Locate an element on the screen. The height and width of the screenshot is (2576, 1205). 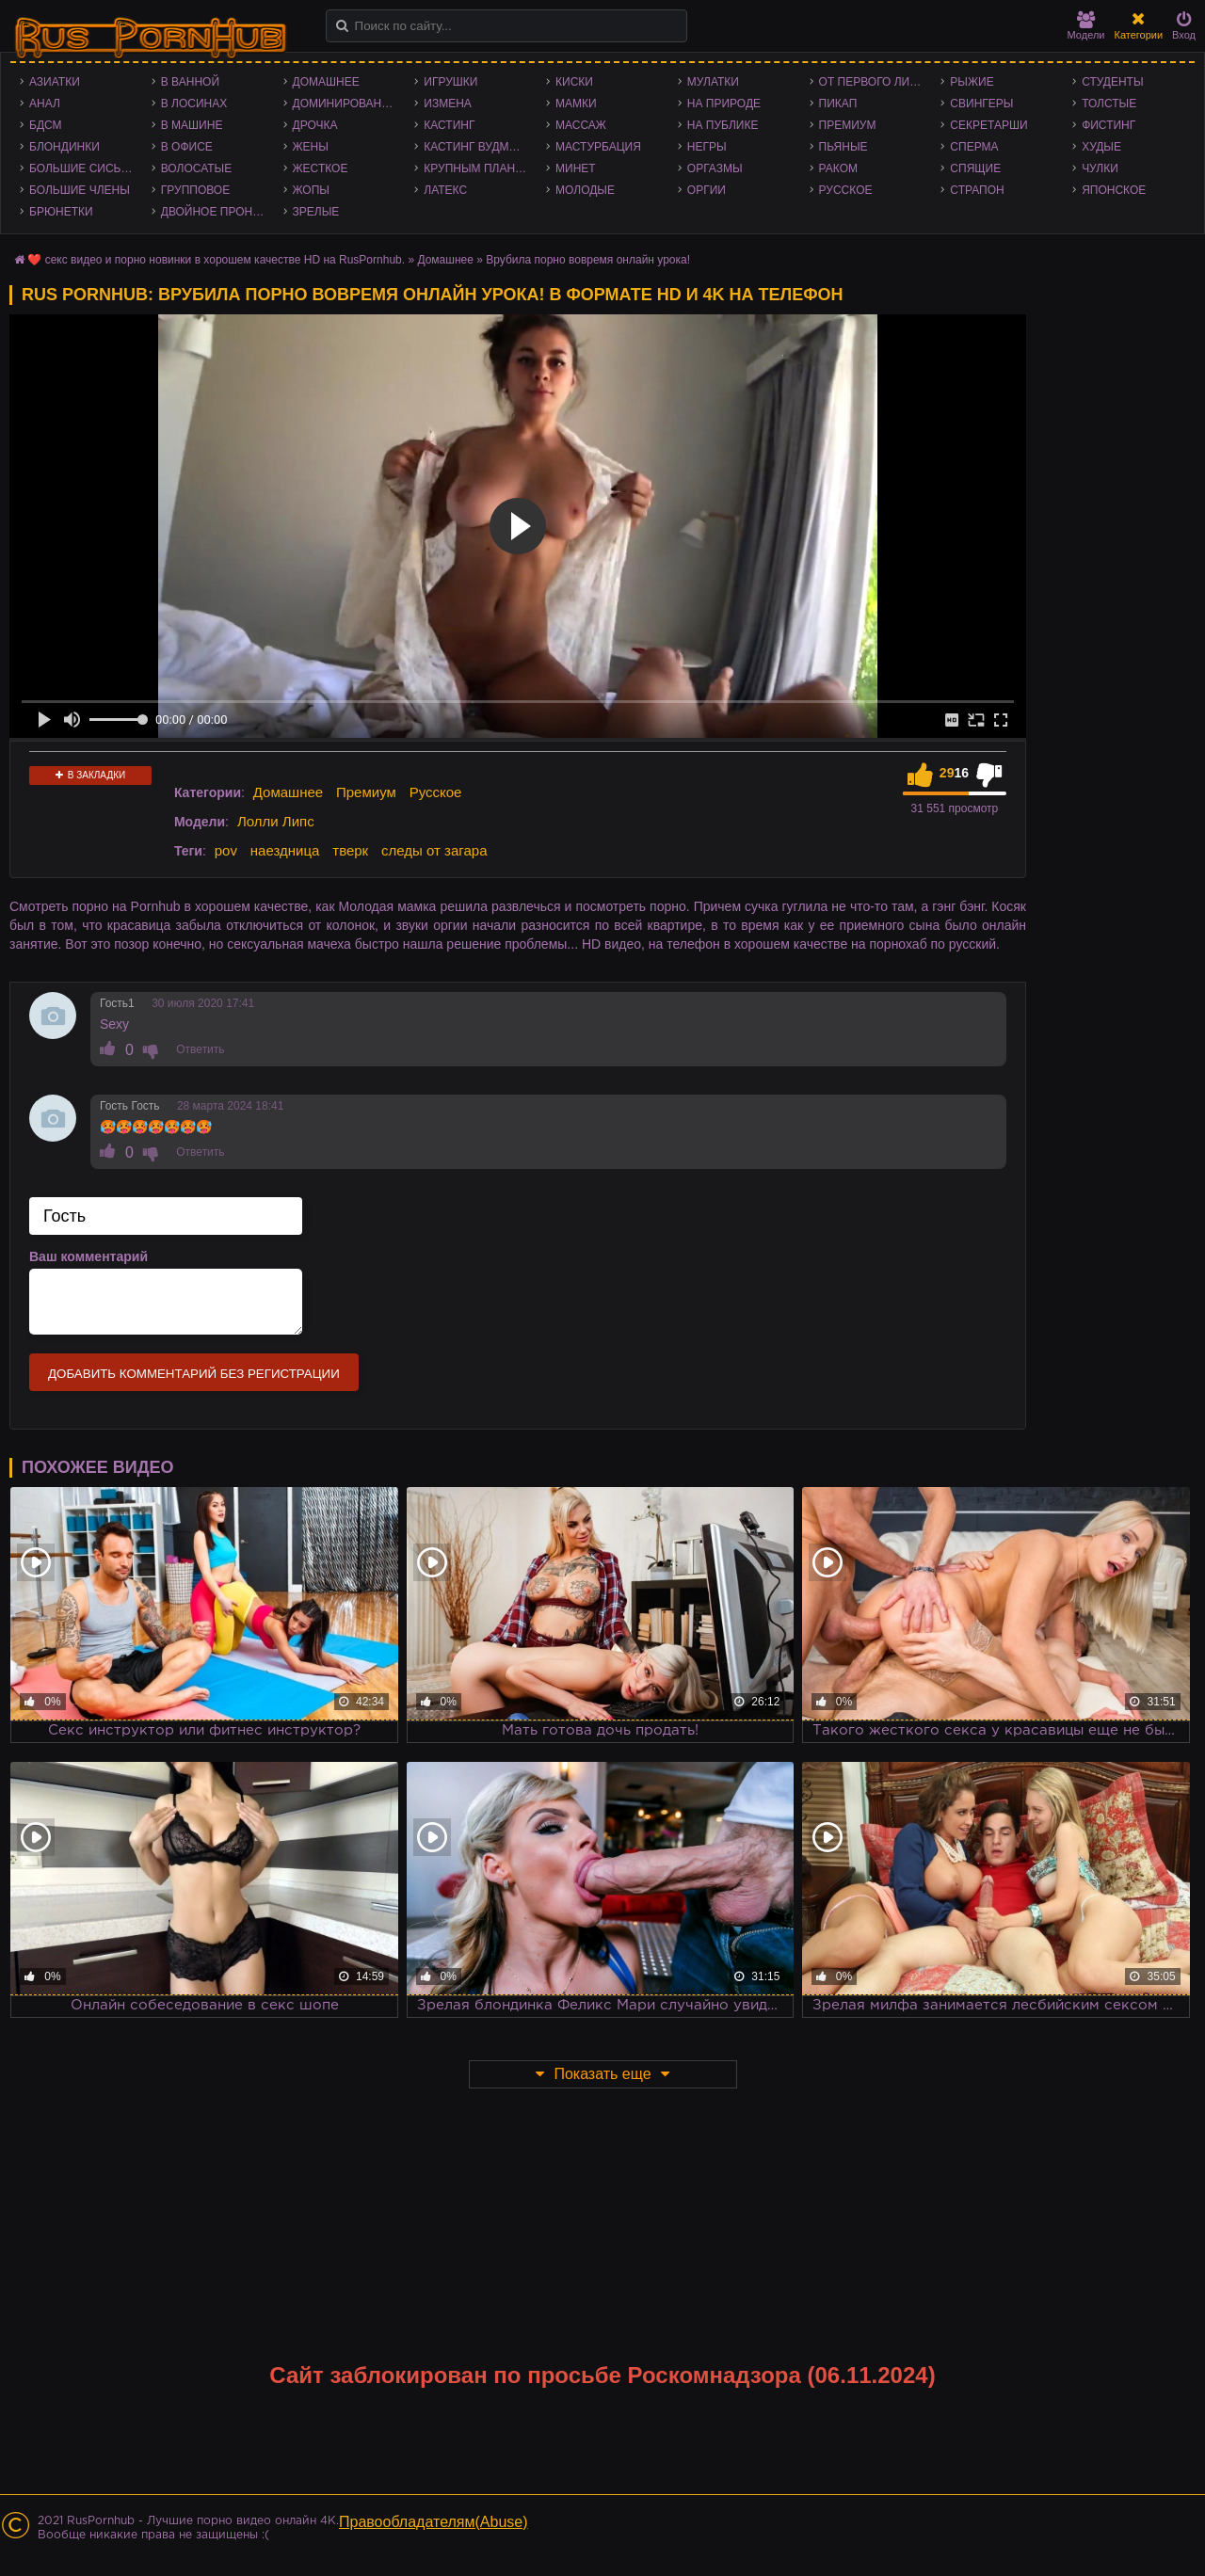
Молодые is located at coordinates (585, 190).